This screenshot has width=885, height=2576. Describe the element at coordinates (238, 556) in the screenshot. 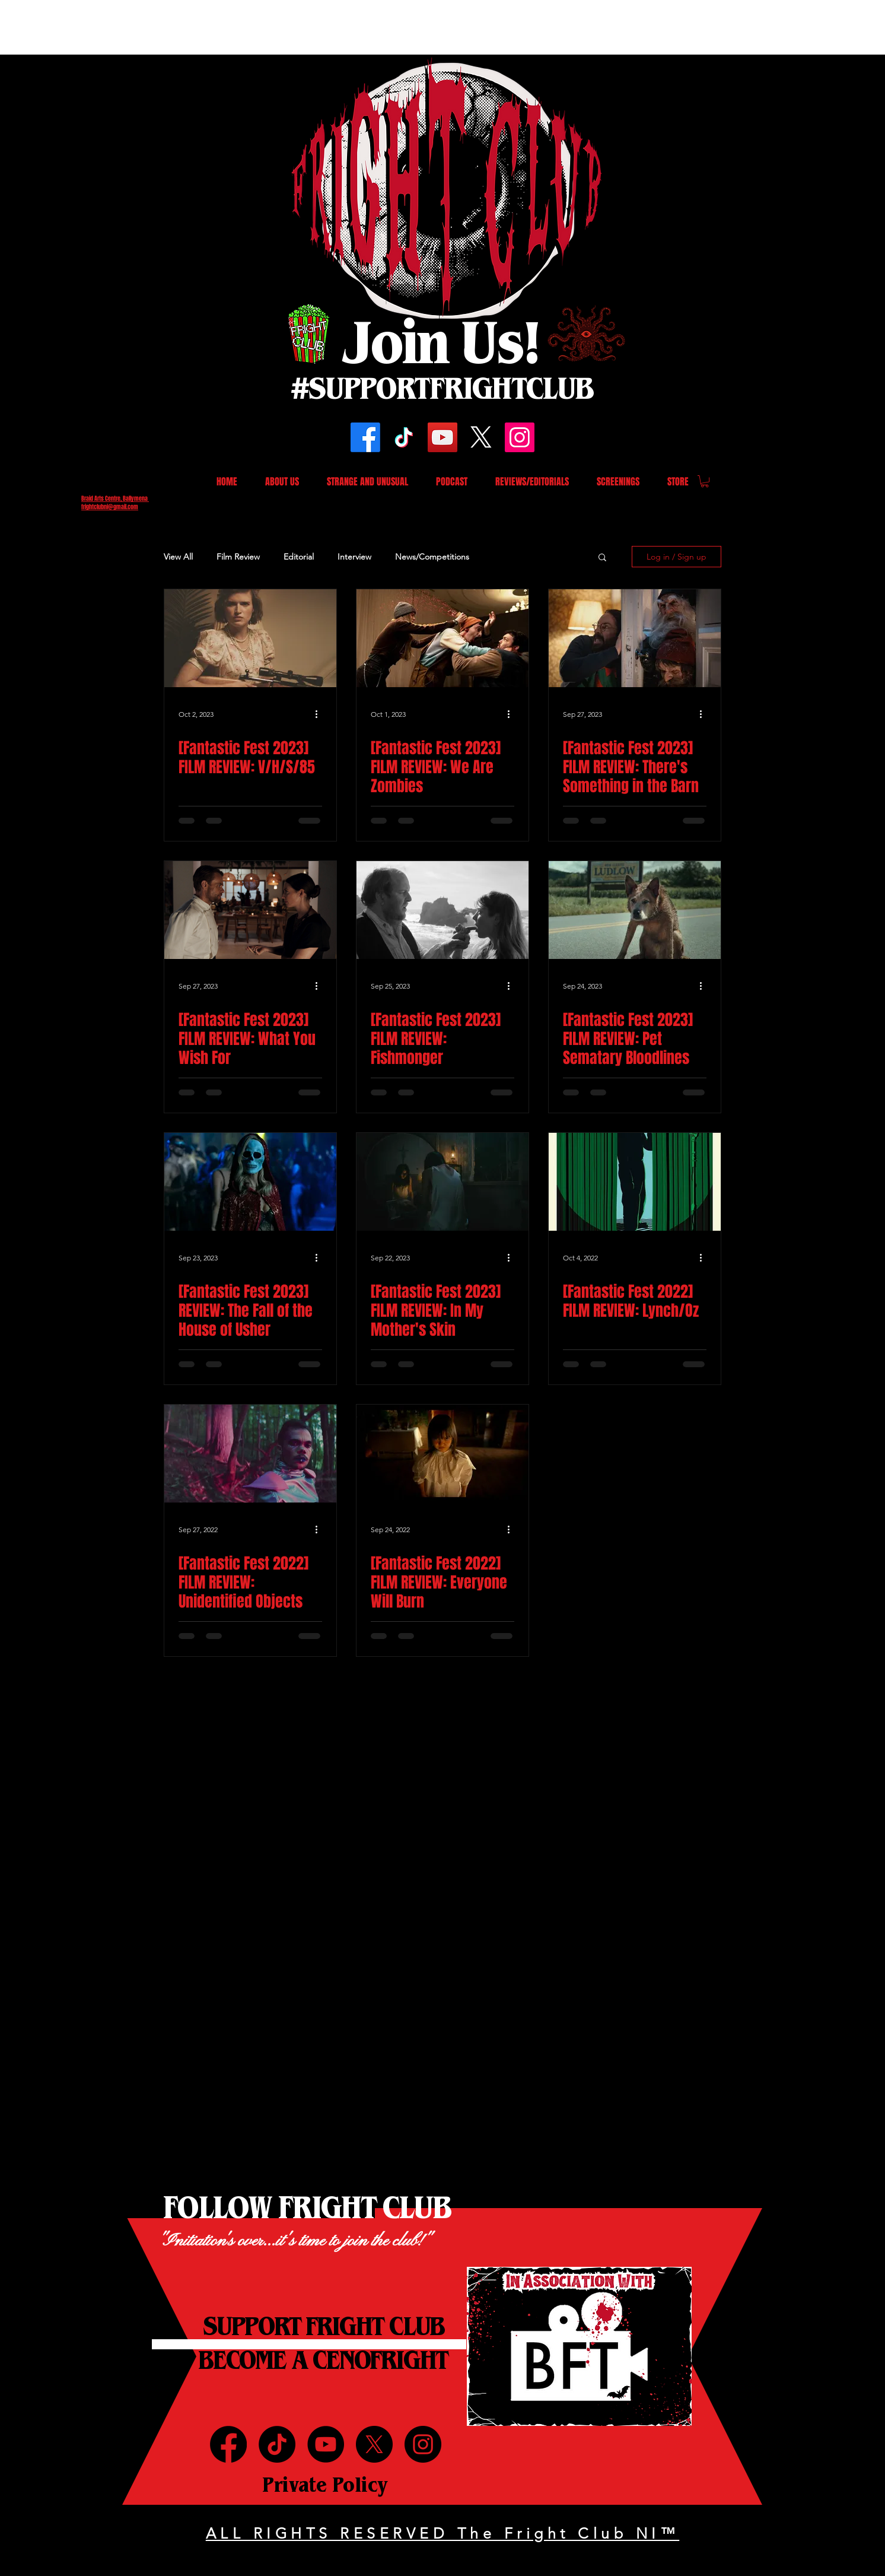

I see `Film Review` at that location.